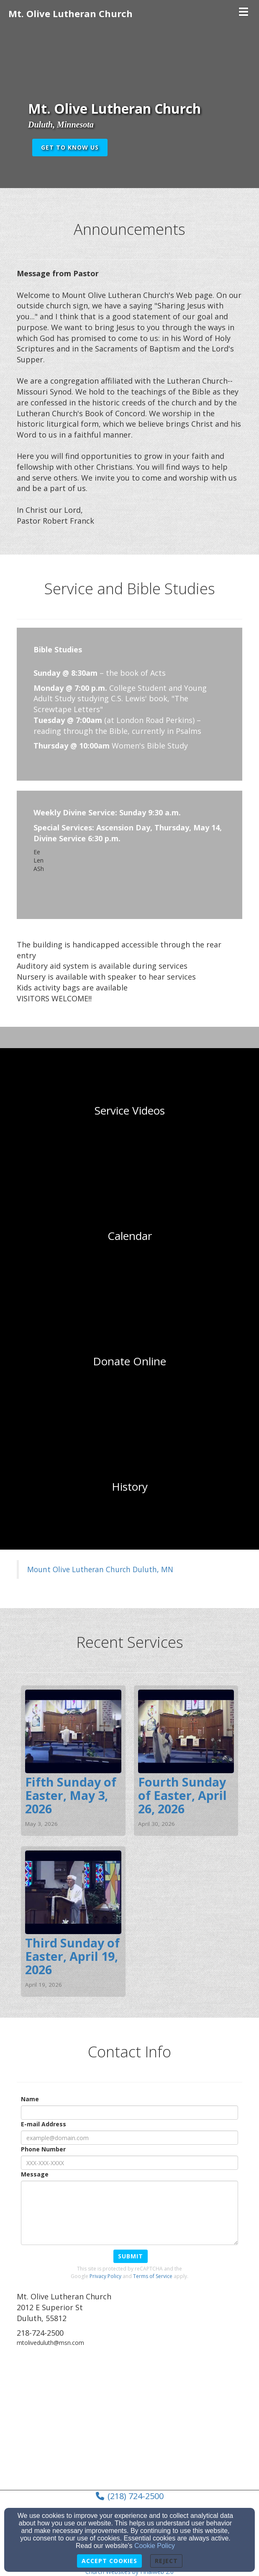 This screenshot has width=259, height=2576. Describe the element at coordinates (136, 2496) in the screenshot. I see `(218) 724-2500` at that location.